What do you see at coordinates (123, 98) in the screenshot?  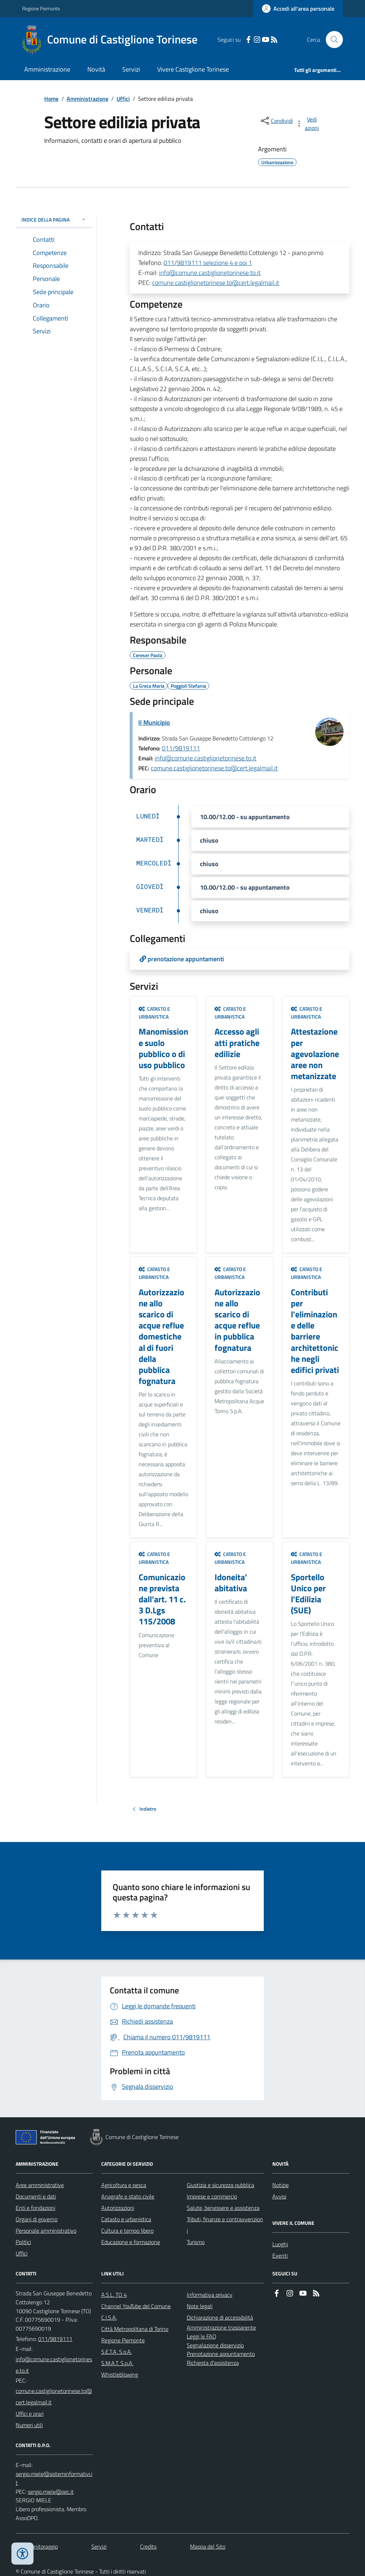 I see `Uffici` at bounding box center [123, 98].